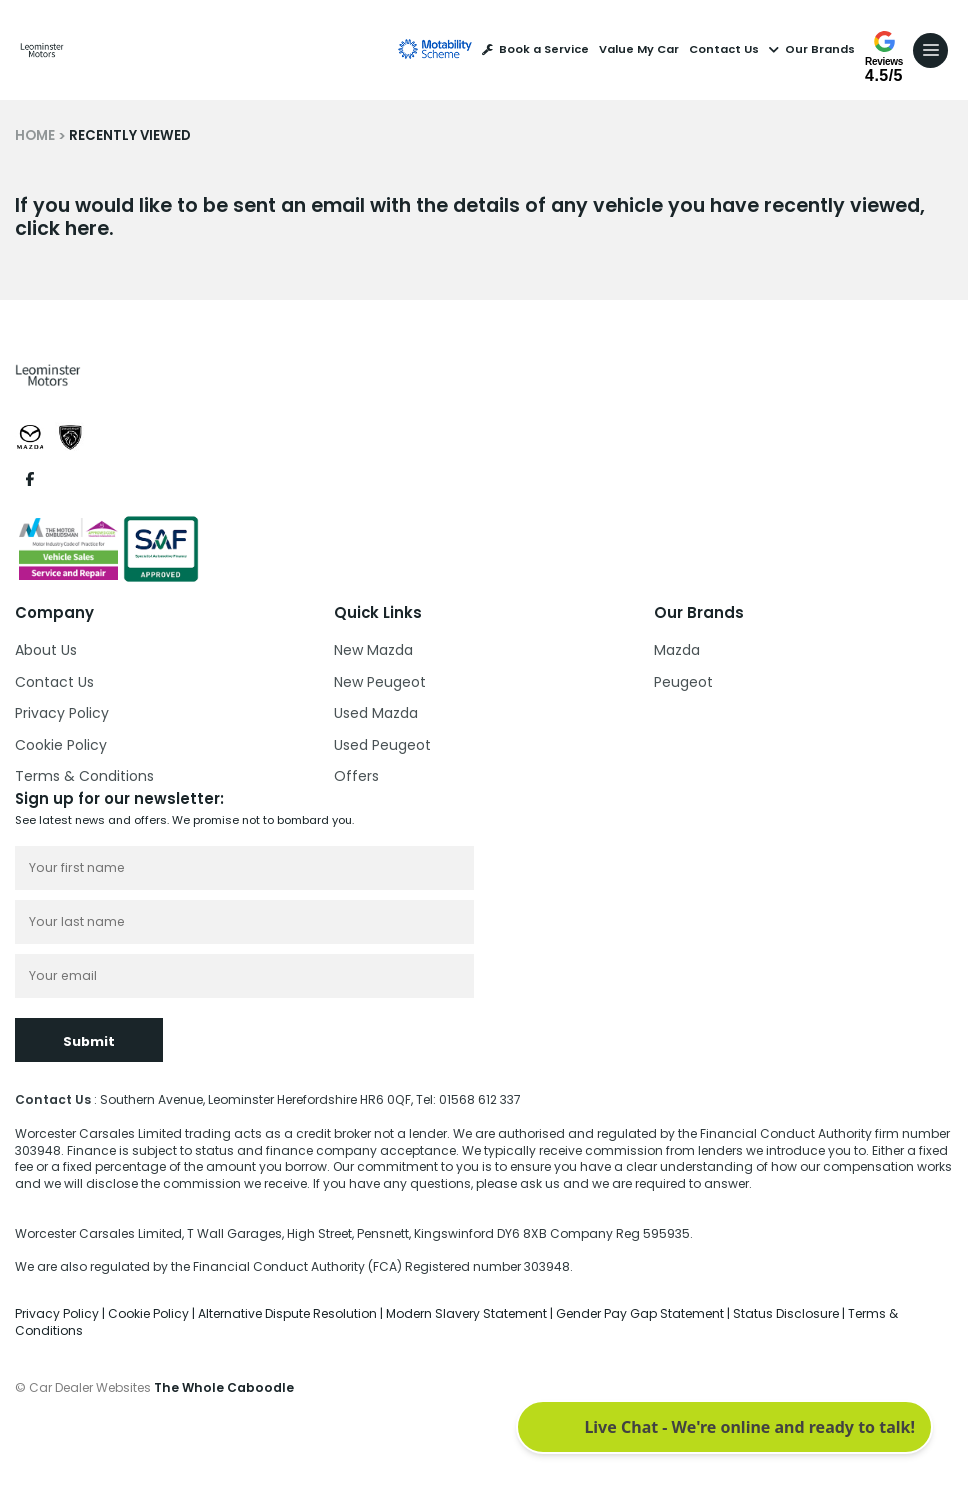  I want to click on Contact Us, so click(724, 49).